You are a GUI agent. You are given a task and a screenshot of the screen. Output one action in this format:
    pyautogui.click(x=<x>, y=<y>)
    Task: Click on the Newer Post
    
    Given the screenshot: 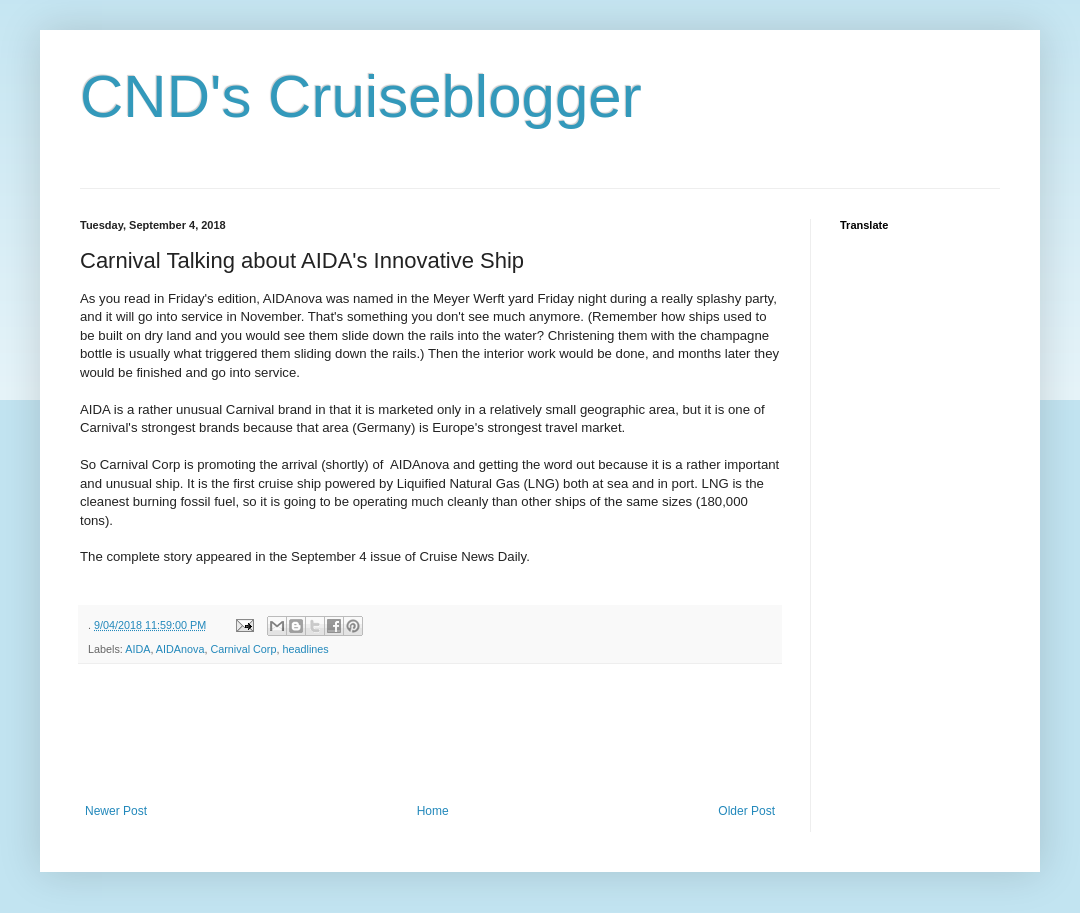 What is the action you would take?
    pyautogui.click(x=116, y=811)
    